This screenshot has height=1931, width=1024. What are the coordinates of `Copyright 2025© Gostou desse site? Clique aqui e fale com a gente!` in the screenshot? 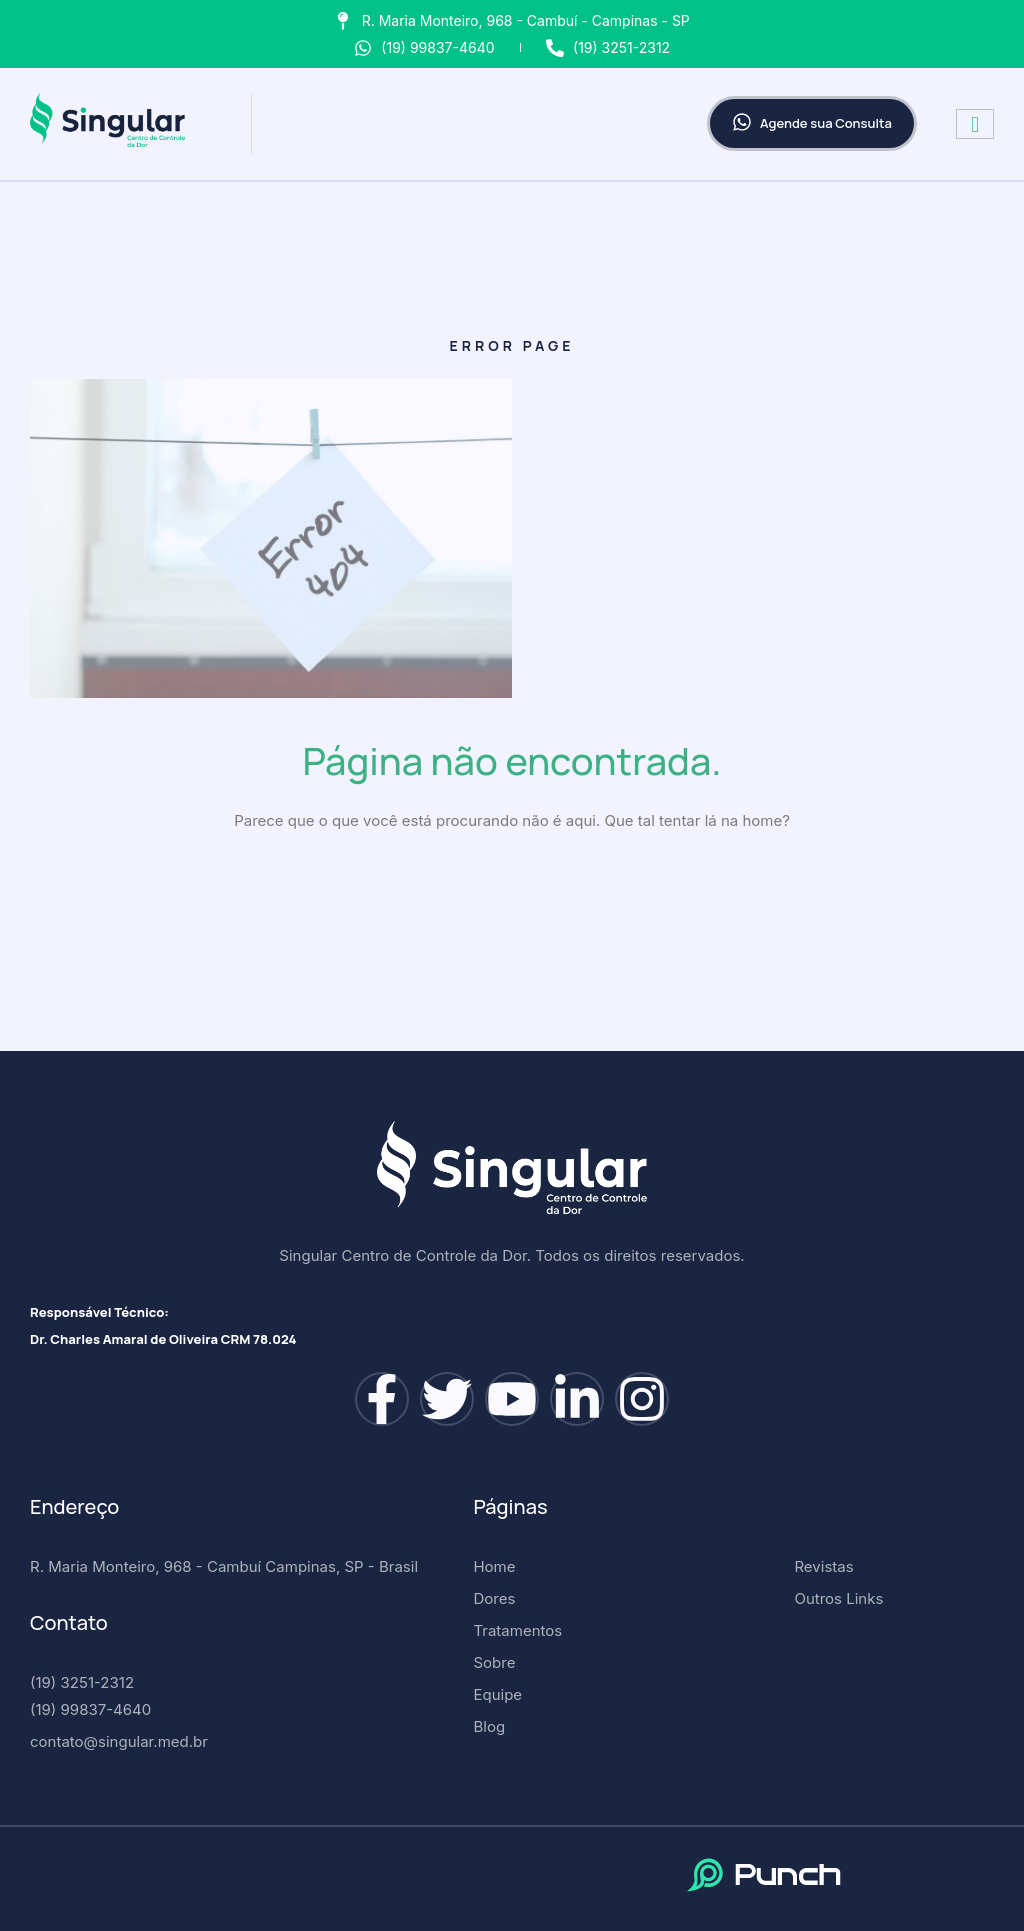 It's located at (425, 1874).